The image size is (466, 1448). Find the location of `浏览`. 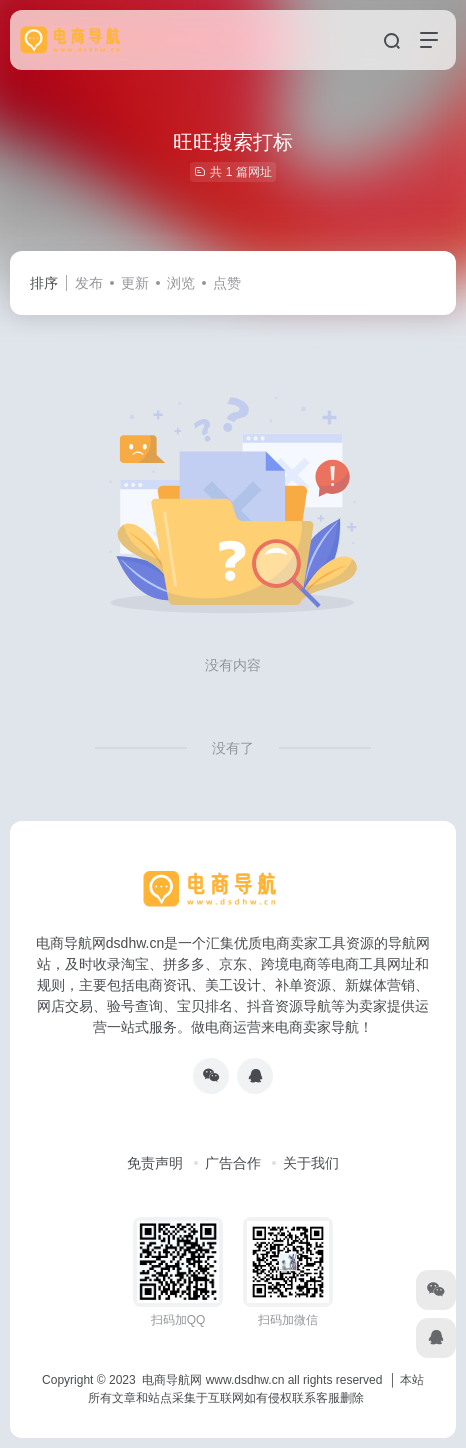

浏览 is located at coordinates (181, 283).